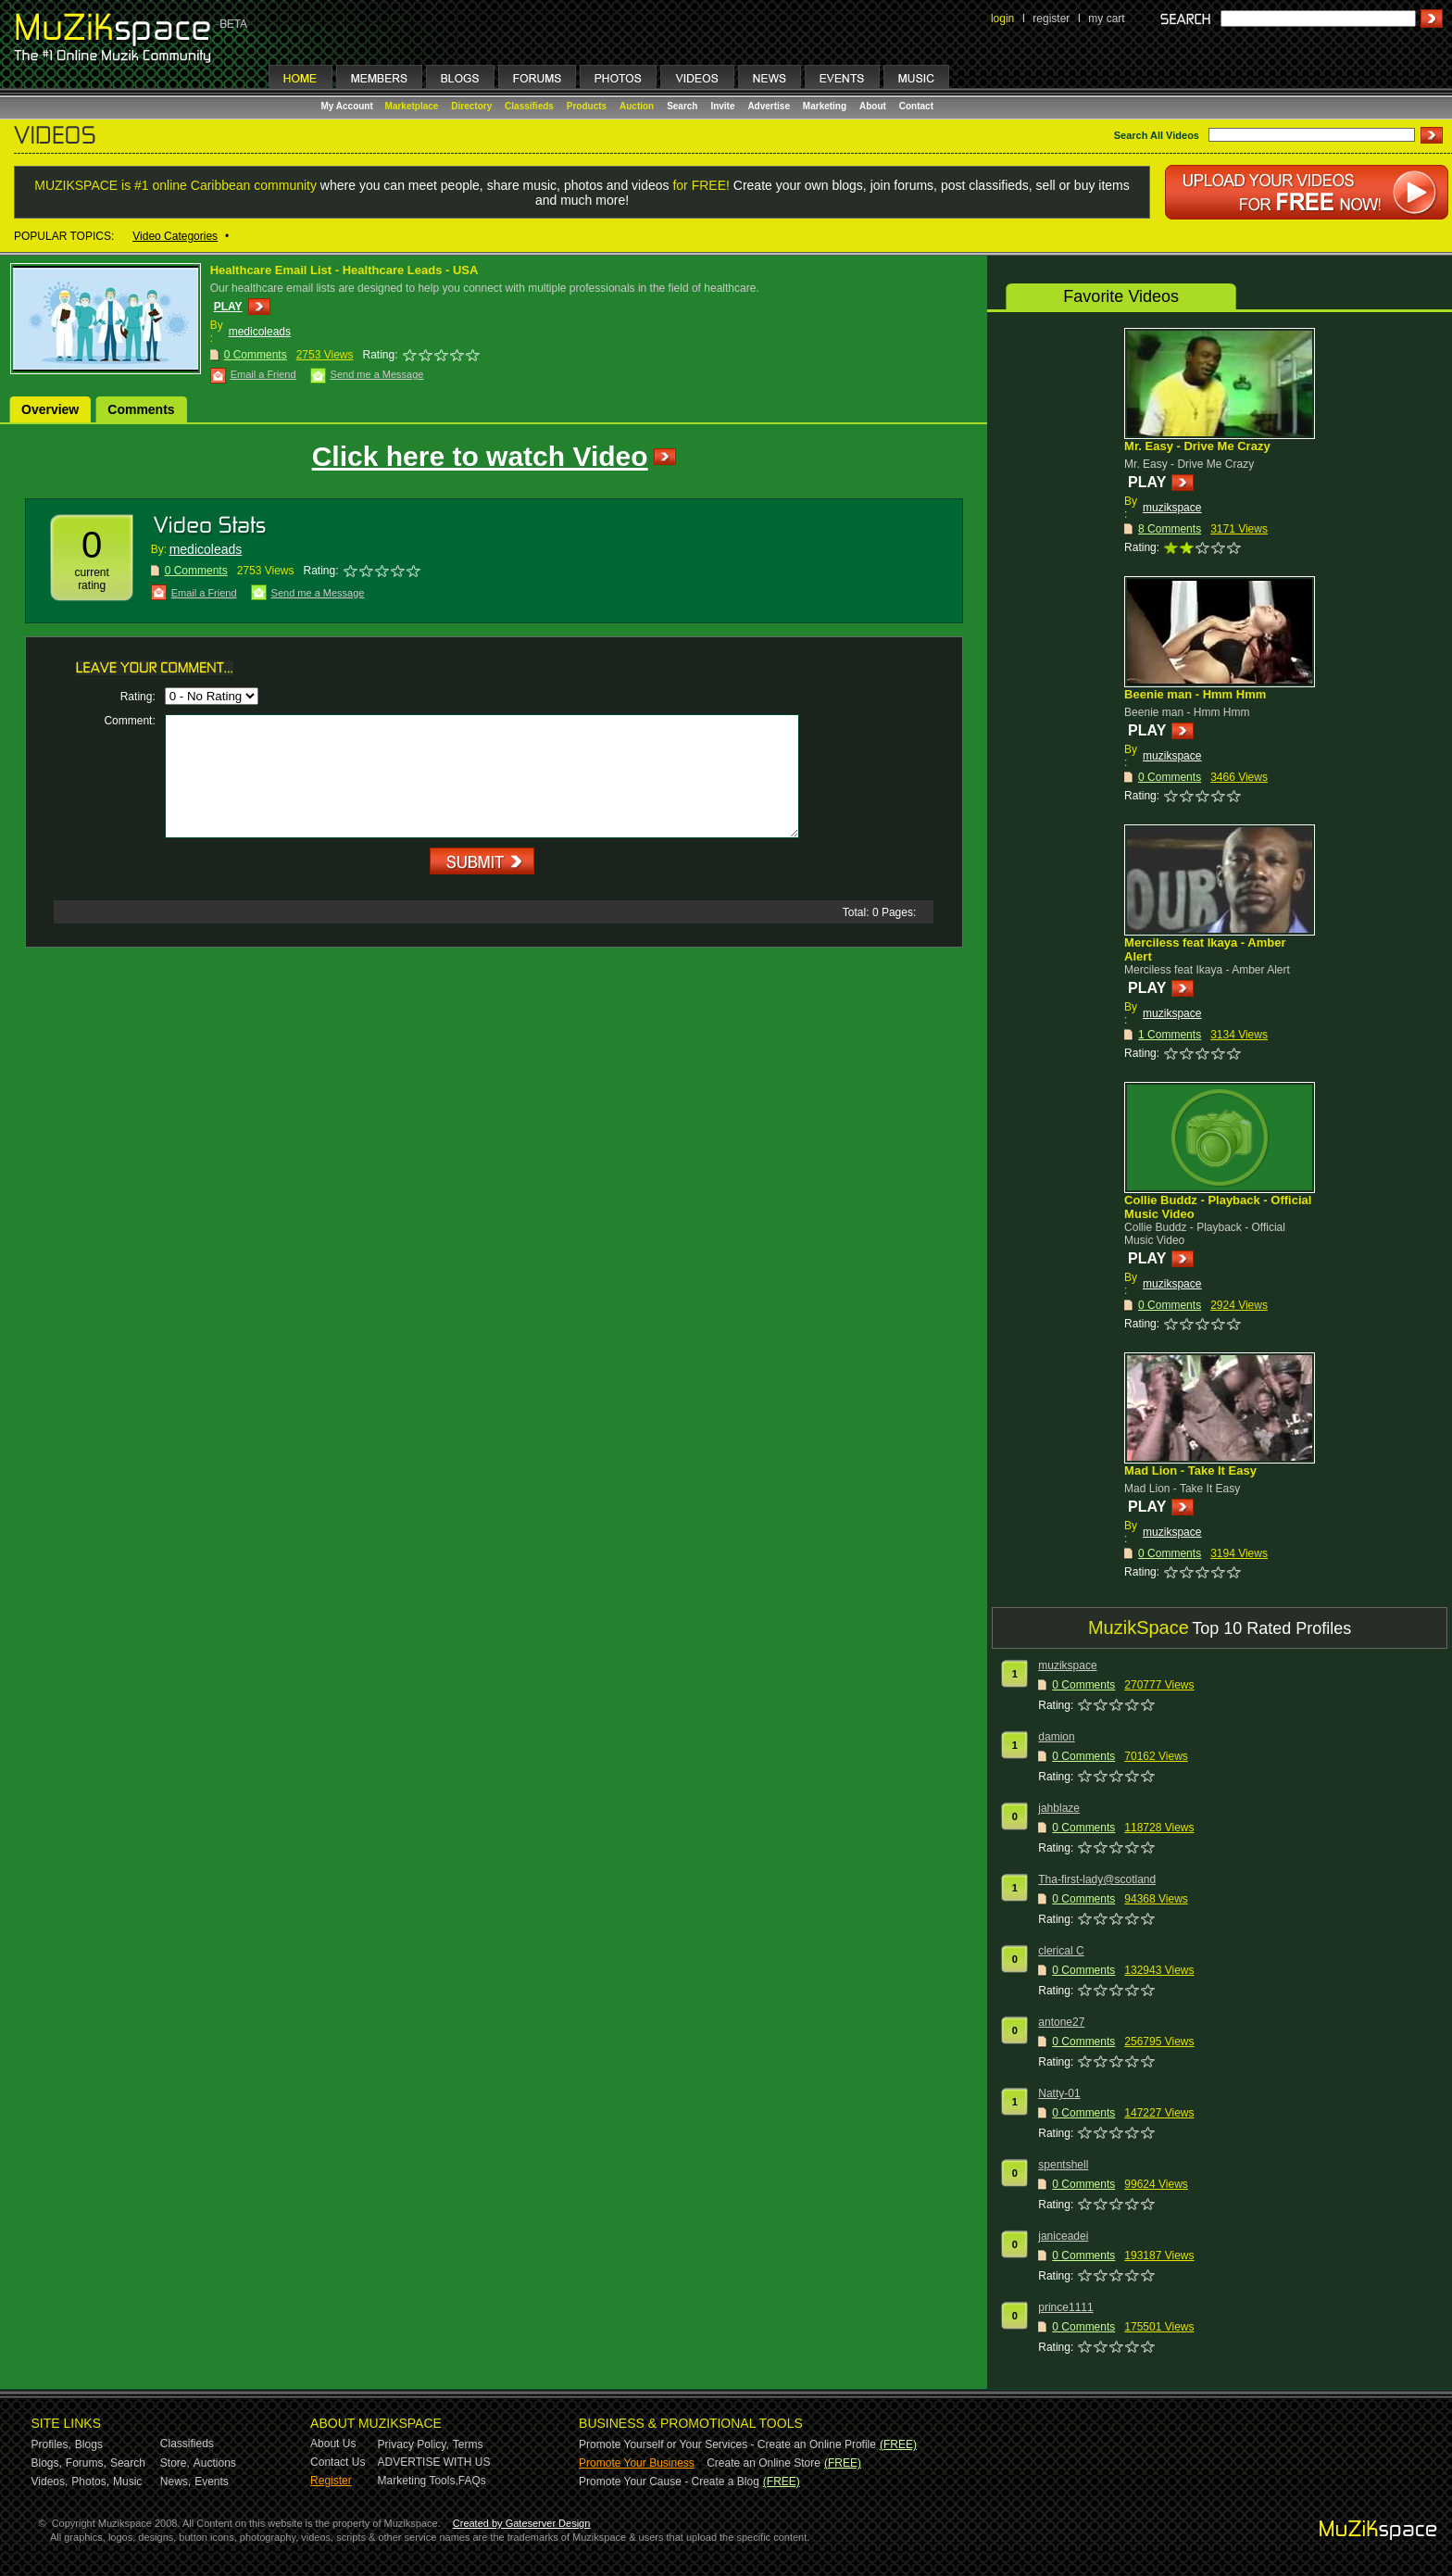 This screenshot has width=1452, height=2576. Describe the element at coordinates (768, 106) in the screenshot. I see `Advertise` at that location.